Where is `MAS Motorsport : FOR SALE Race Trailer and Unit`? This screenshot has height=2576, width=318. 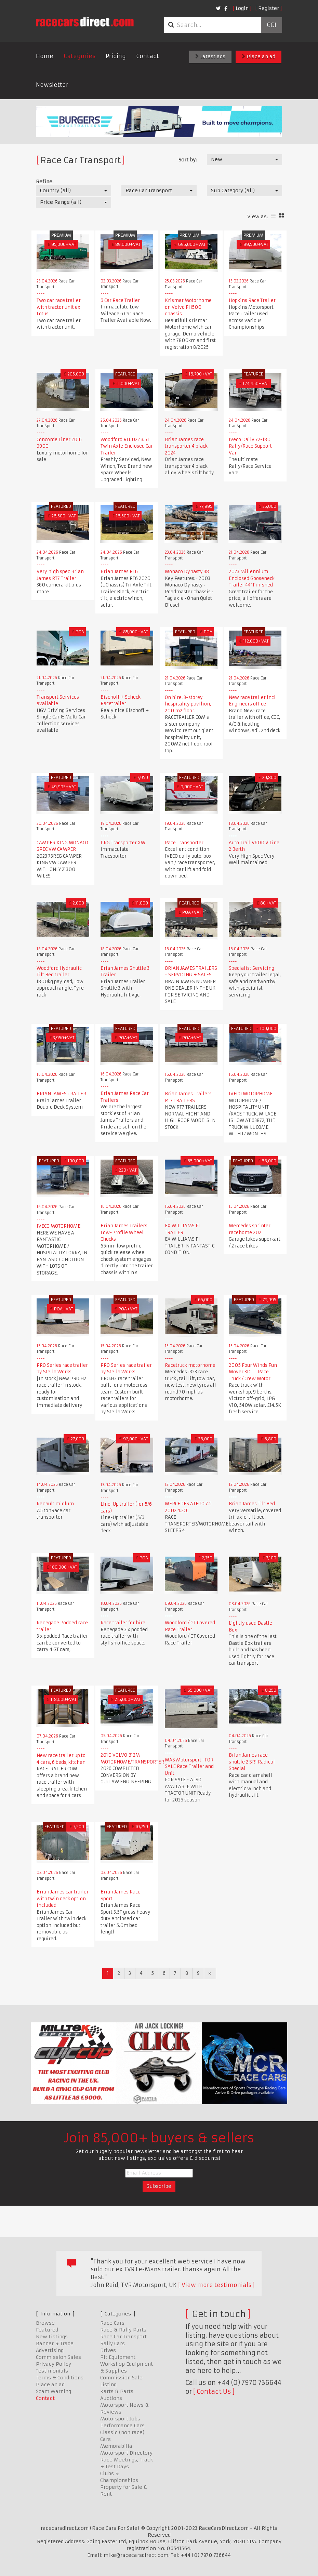 MAS Motorsport : FOR SALE Race Trailer and Unit is located at coordinates (189, 1766).